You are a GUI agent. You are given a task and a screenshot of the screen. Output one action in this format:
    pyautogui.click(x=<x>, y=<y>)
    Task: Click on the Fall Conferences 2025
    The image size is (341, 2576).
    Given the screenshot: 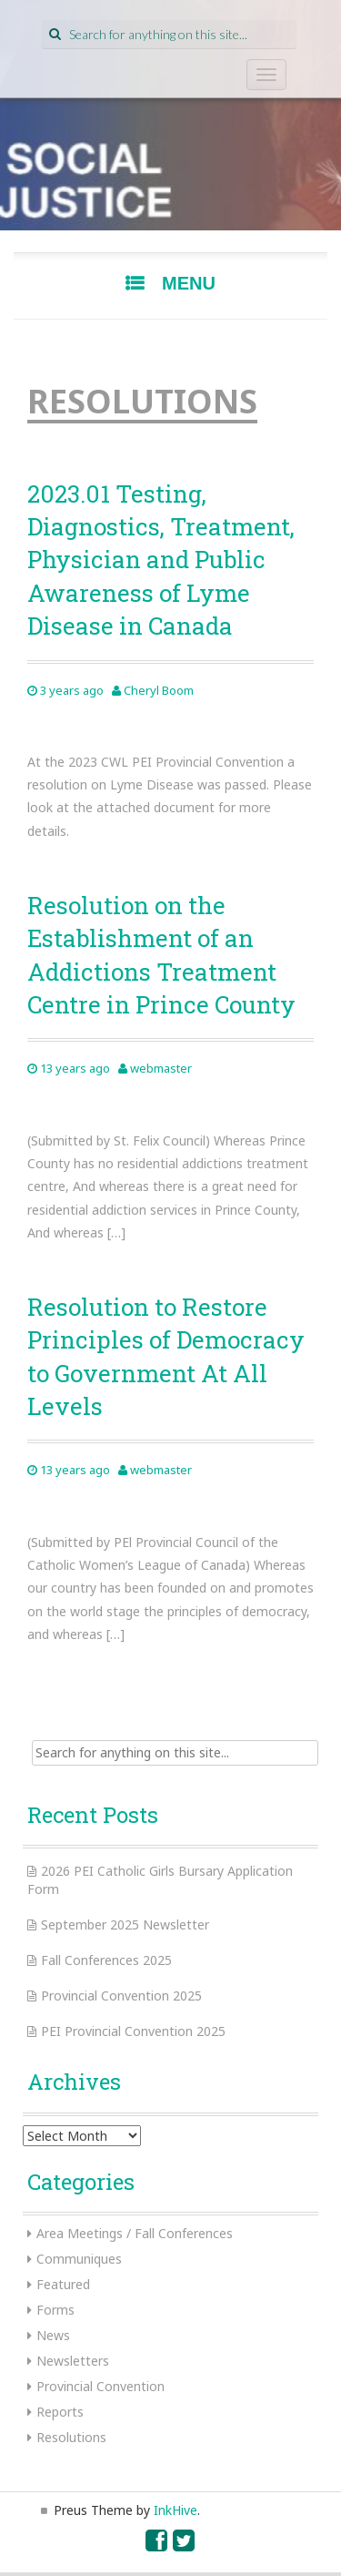 What is the action you would take?
    pyautogui.click(x=106, y=1960)
    